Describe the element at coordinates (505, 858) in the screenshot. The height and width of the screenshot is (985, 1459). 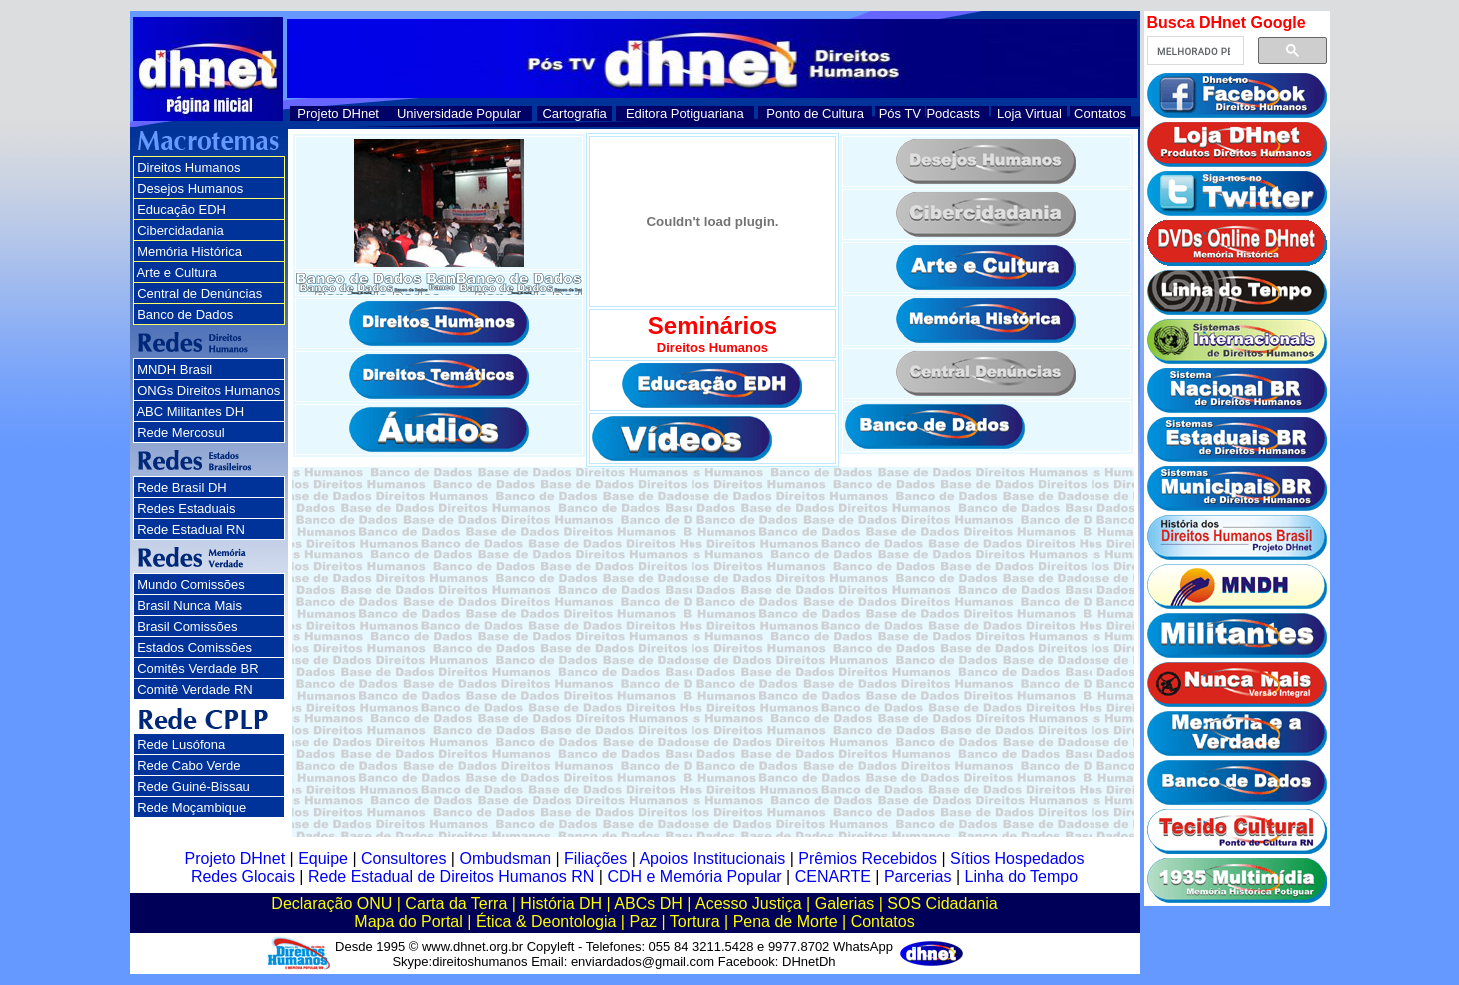
I see `Ombudsman` at that location.